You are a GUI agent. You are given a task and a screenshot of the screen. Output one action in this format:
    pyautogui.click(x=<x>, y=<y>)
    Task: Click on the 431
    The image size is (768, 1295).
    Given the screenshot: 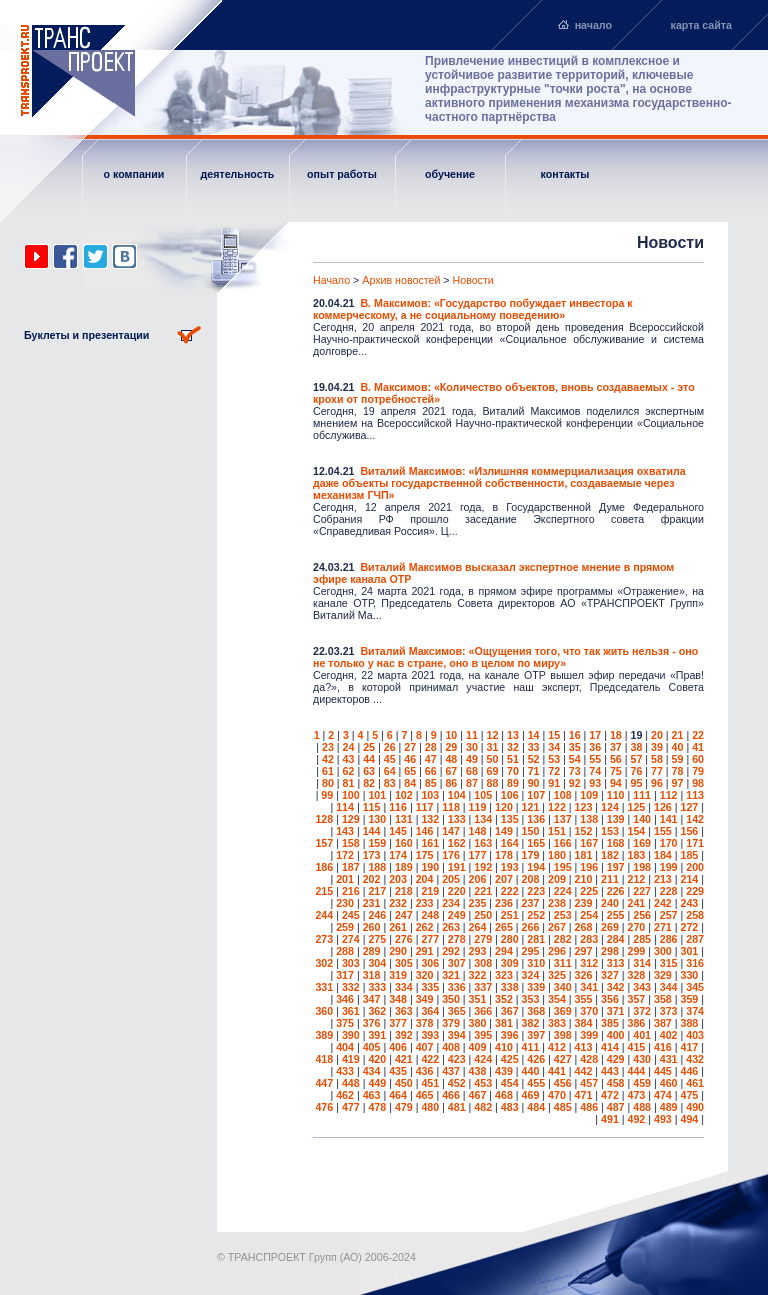 What is the action you would take?
    pyautogui.click(x=669, y=1059)
    